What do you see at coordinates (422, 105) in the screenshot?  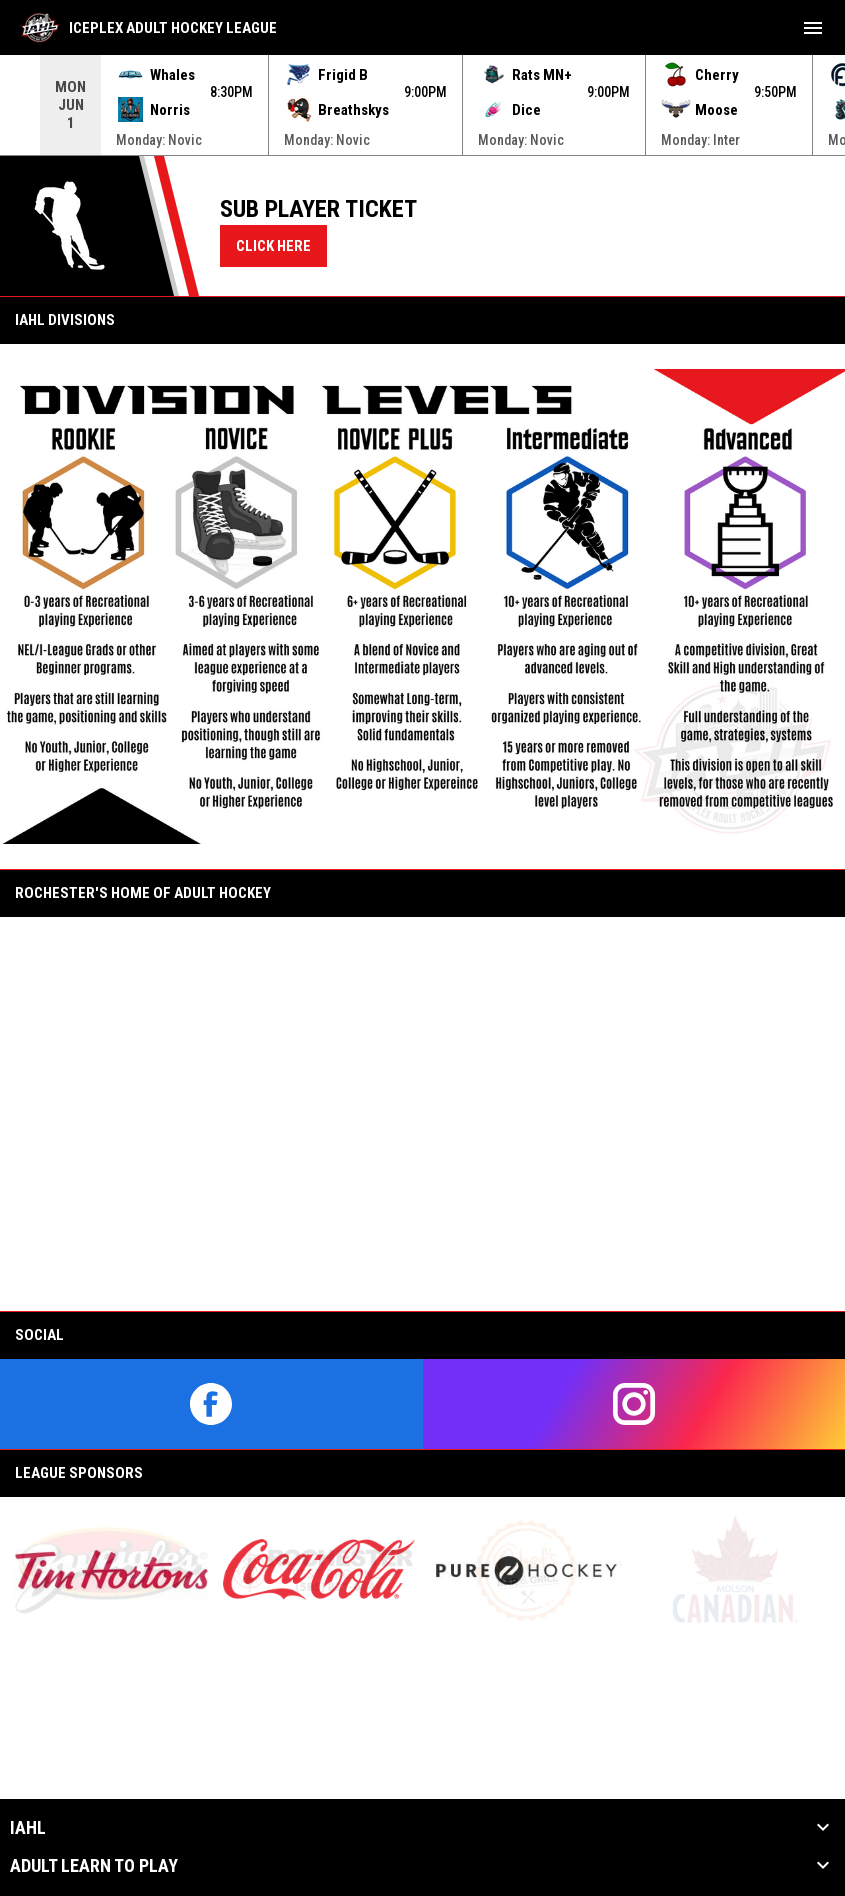 I see `[Score Ticker]` at bounding box center [422, 105].